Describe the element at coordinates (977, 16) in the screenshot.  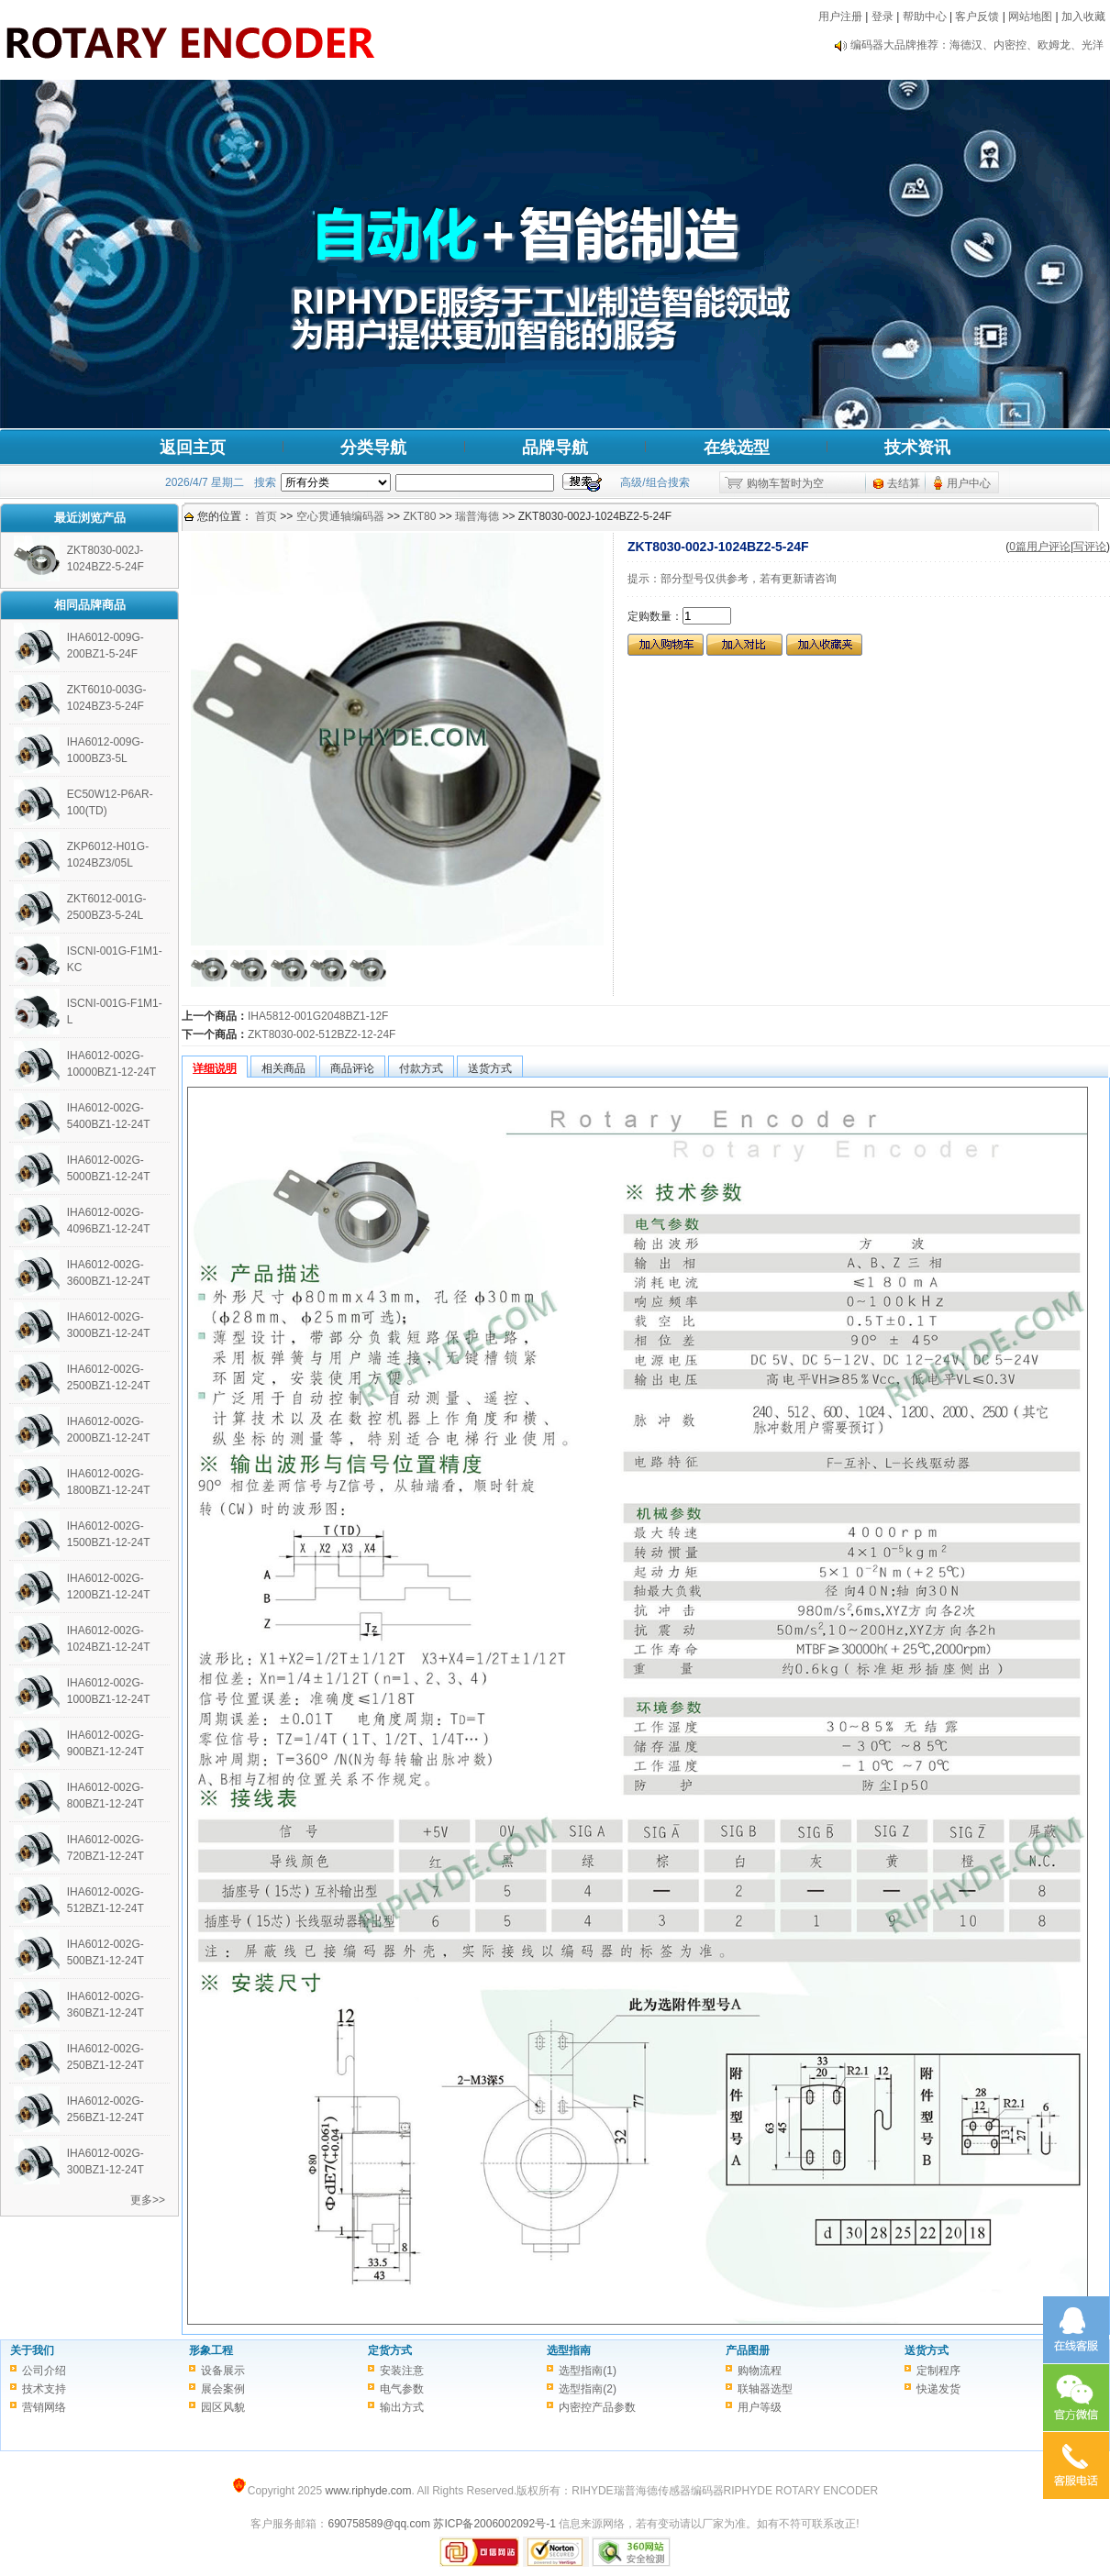
I see `客户反馈` at that location.